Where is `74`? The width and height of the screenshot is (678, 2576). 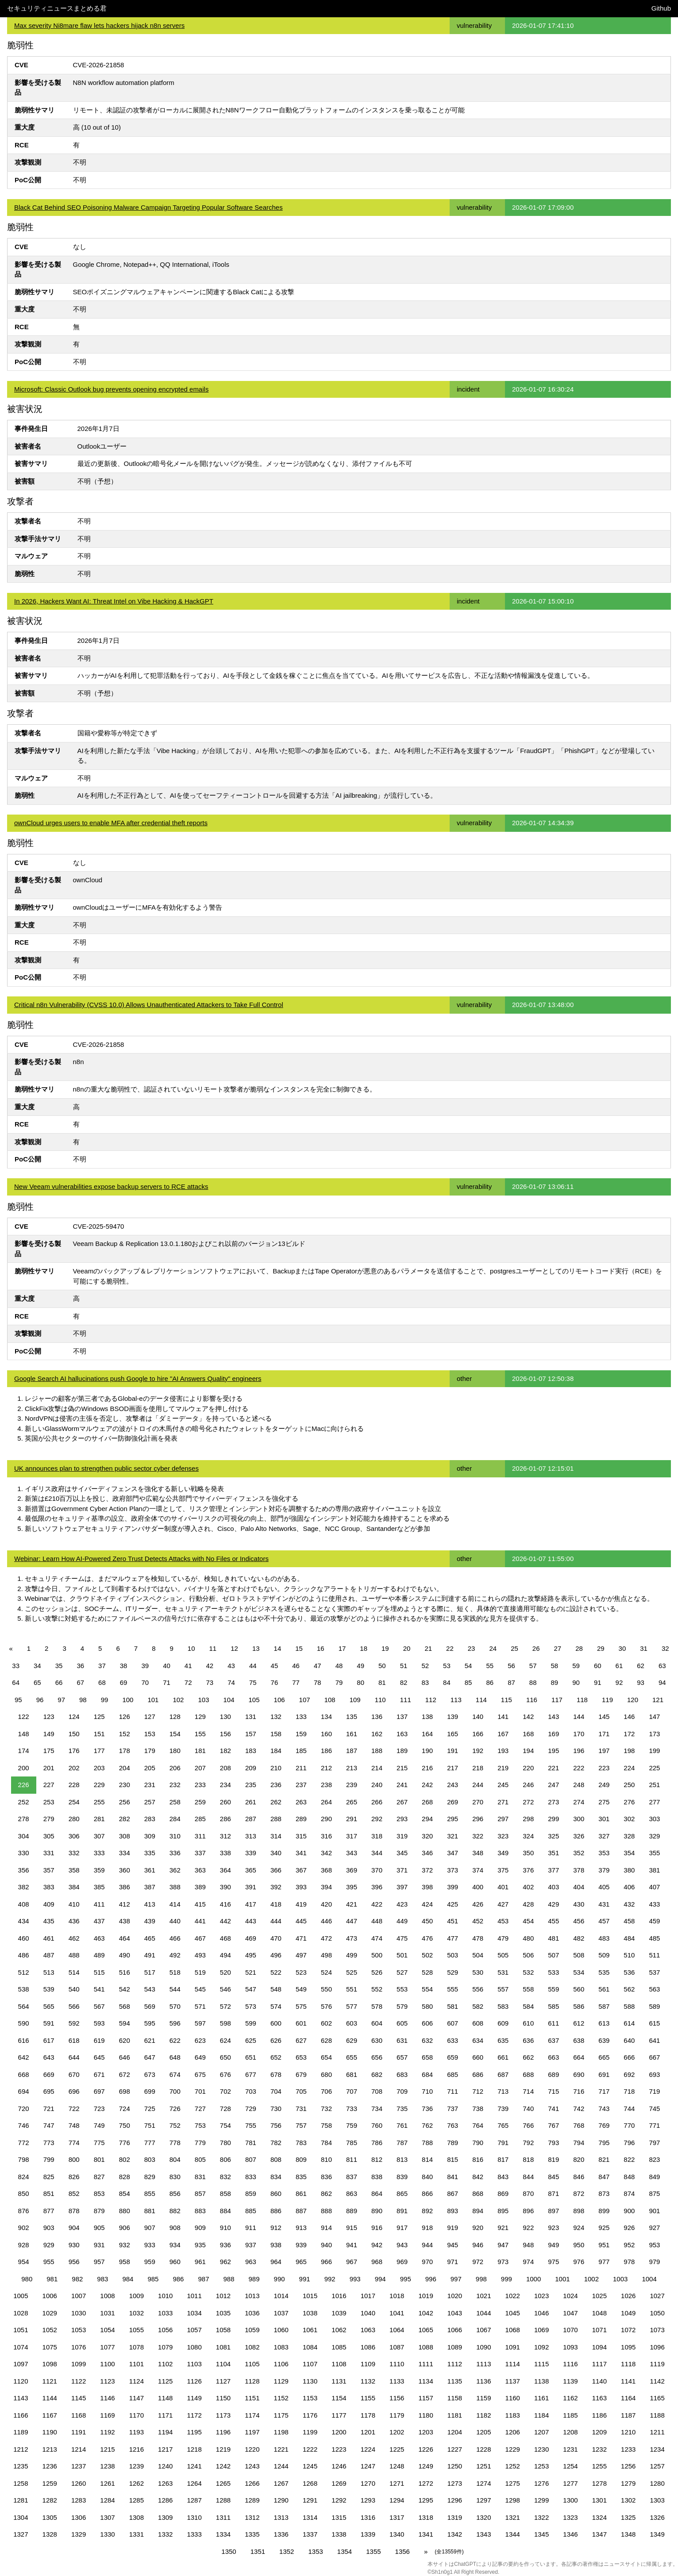
74 is located at coordinates (231, 1682).